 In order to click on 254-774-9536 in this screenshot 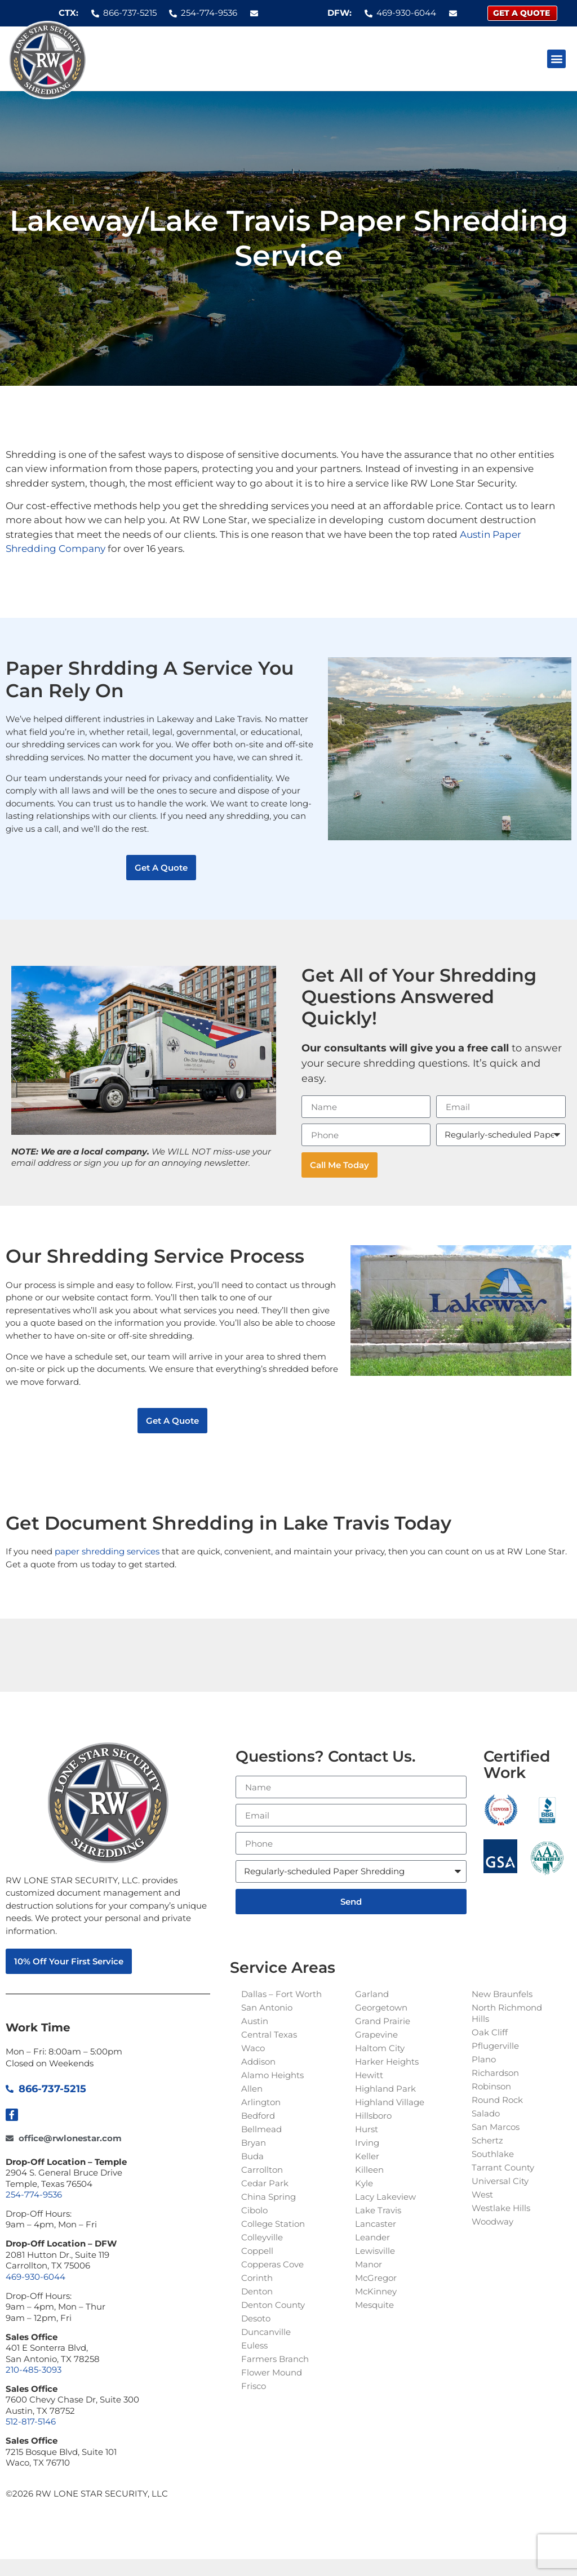, I will do `click(34, 2194)`.